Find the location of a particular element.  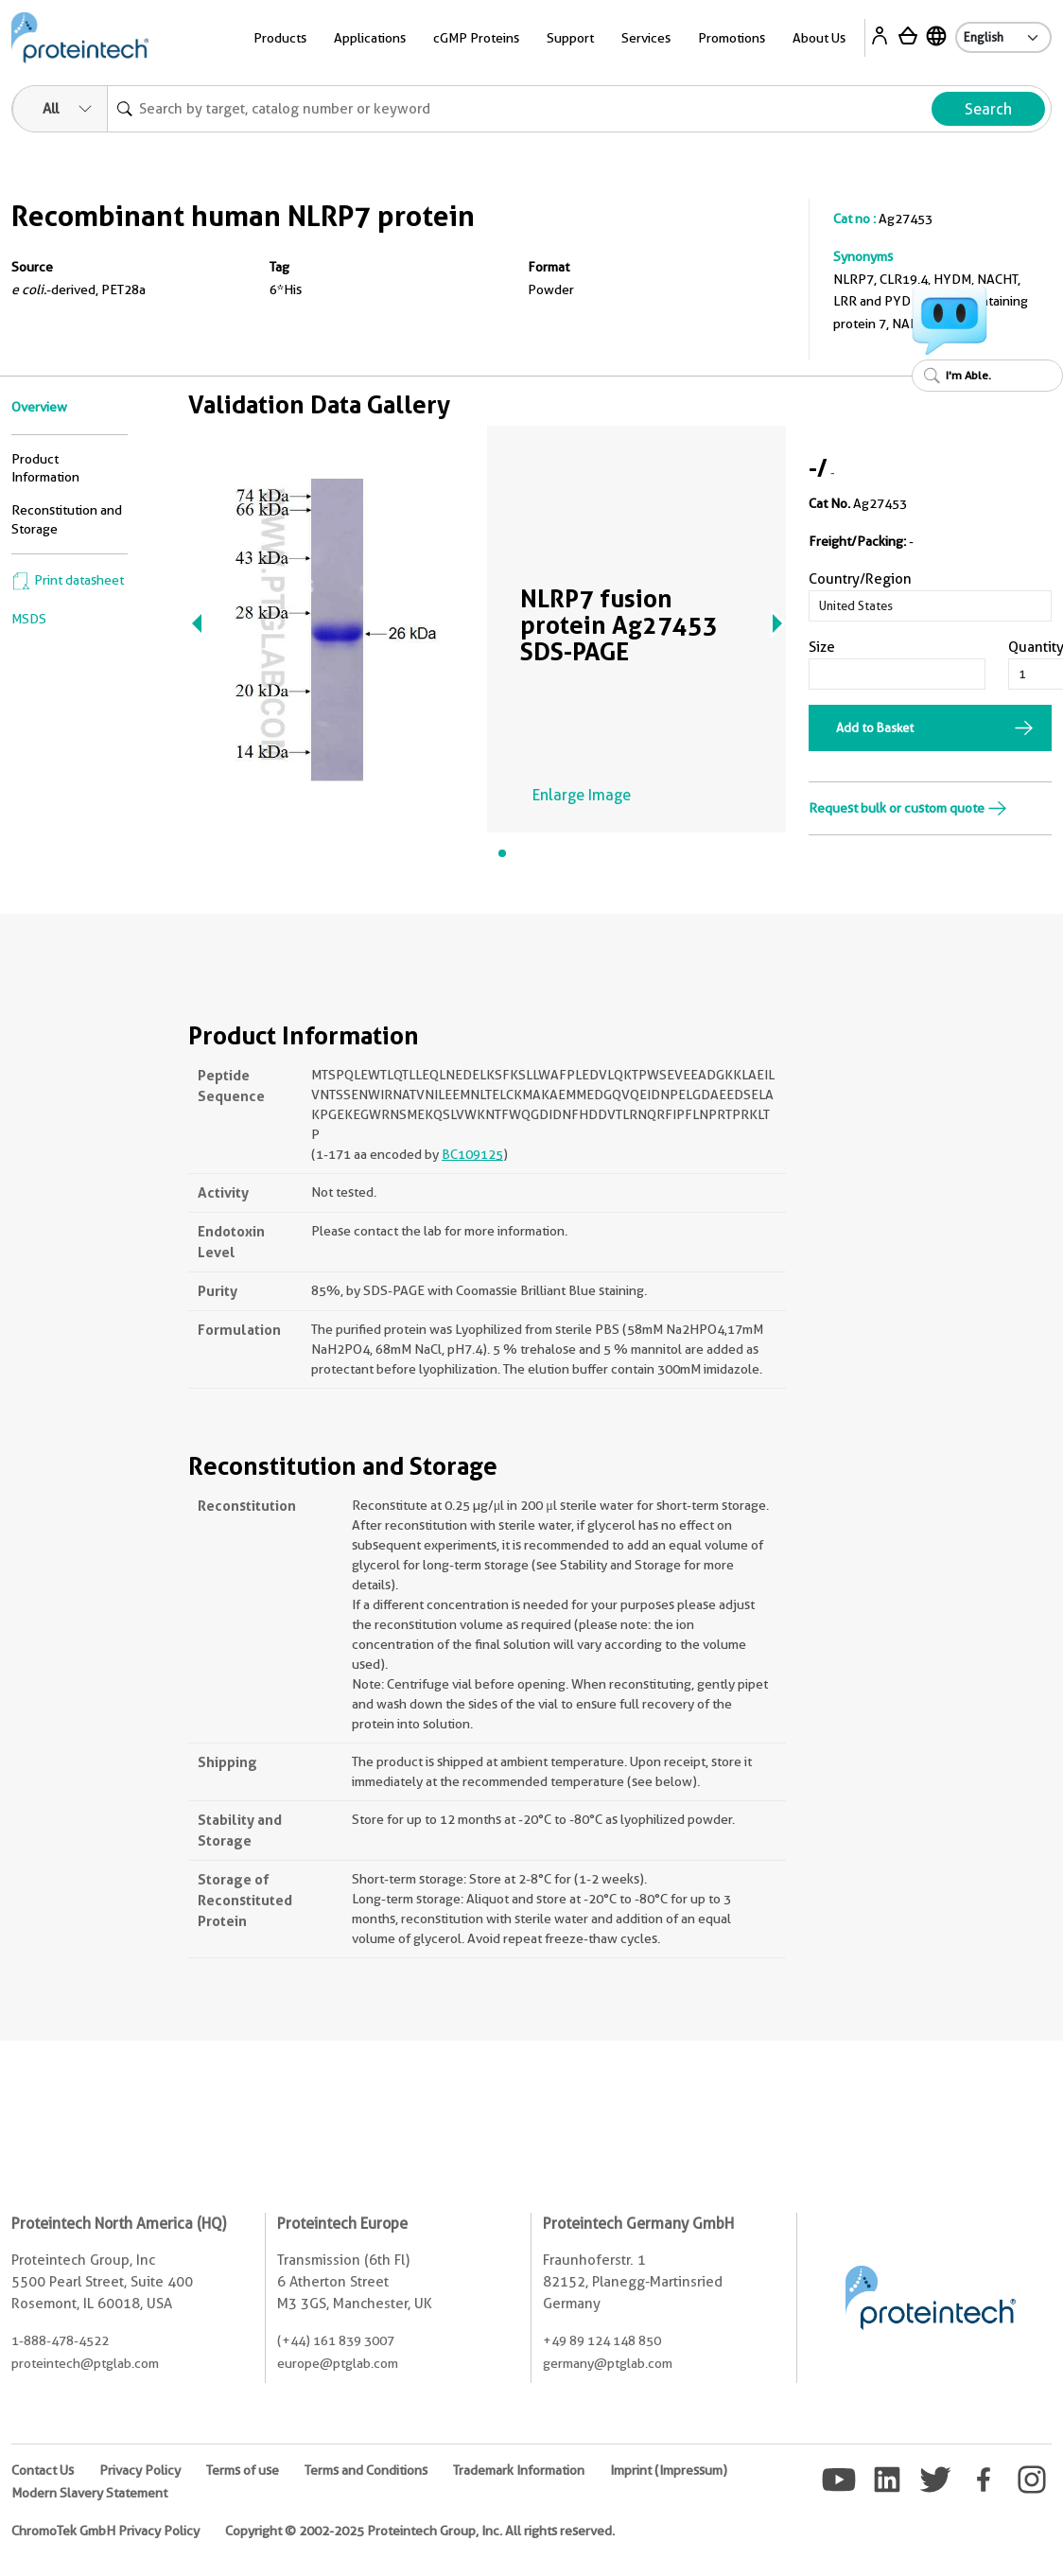

cGMP Proteins is located at coordinates (476, 37).